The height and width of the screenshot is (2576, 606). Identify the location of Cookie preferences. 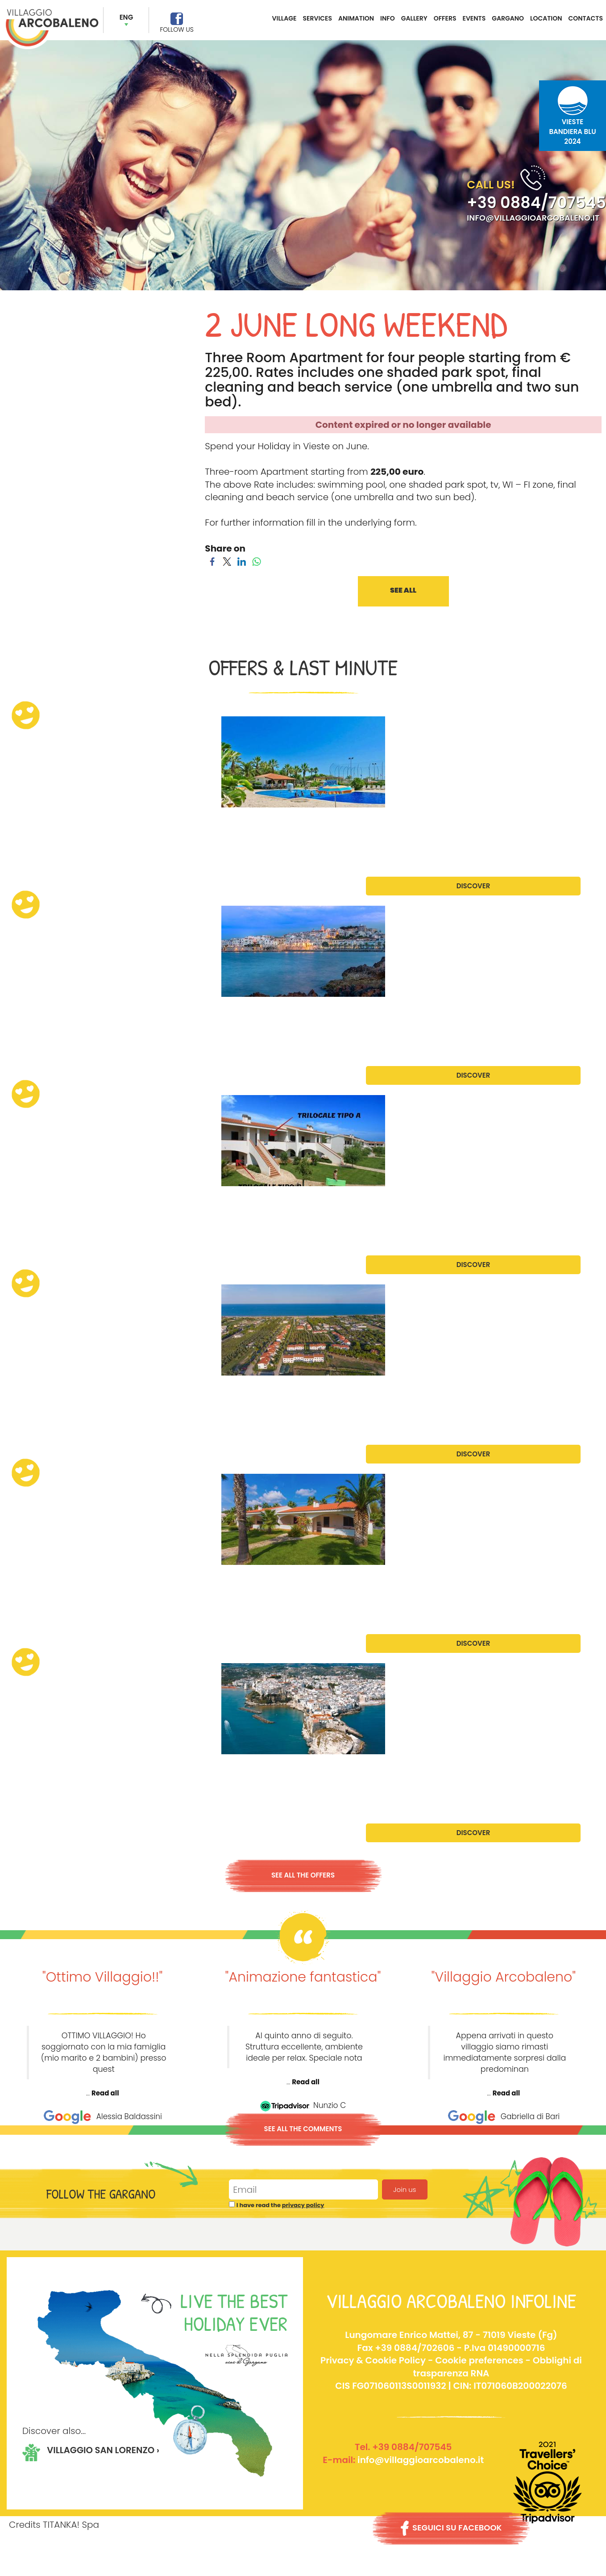
(479, 2360).